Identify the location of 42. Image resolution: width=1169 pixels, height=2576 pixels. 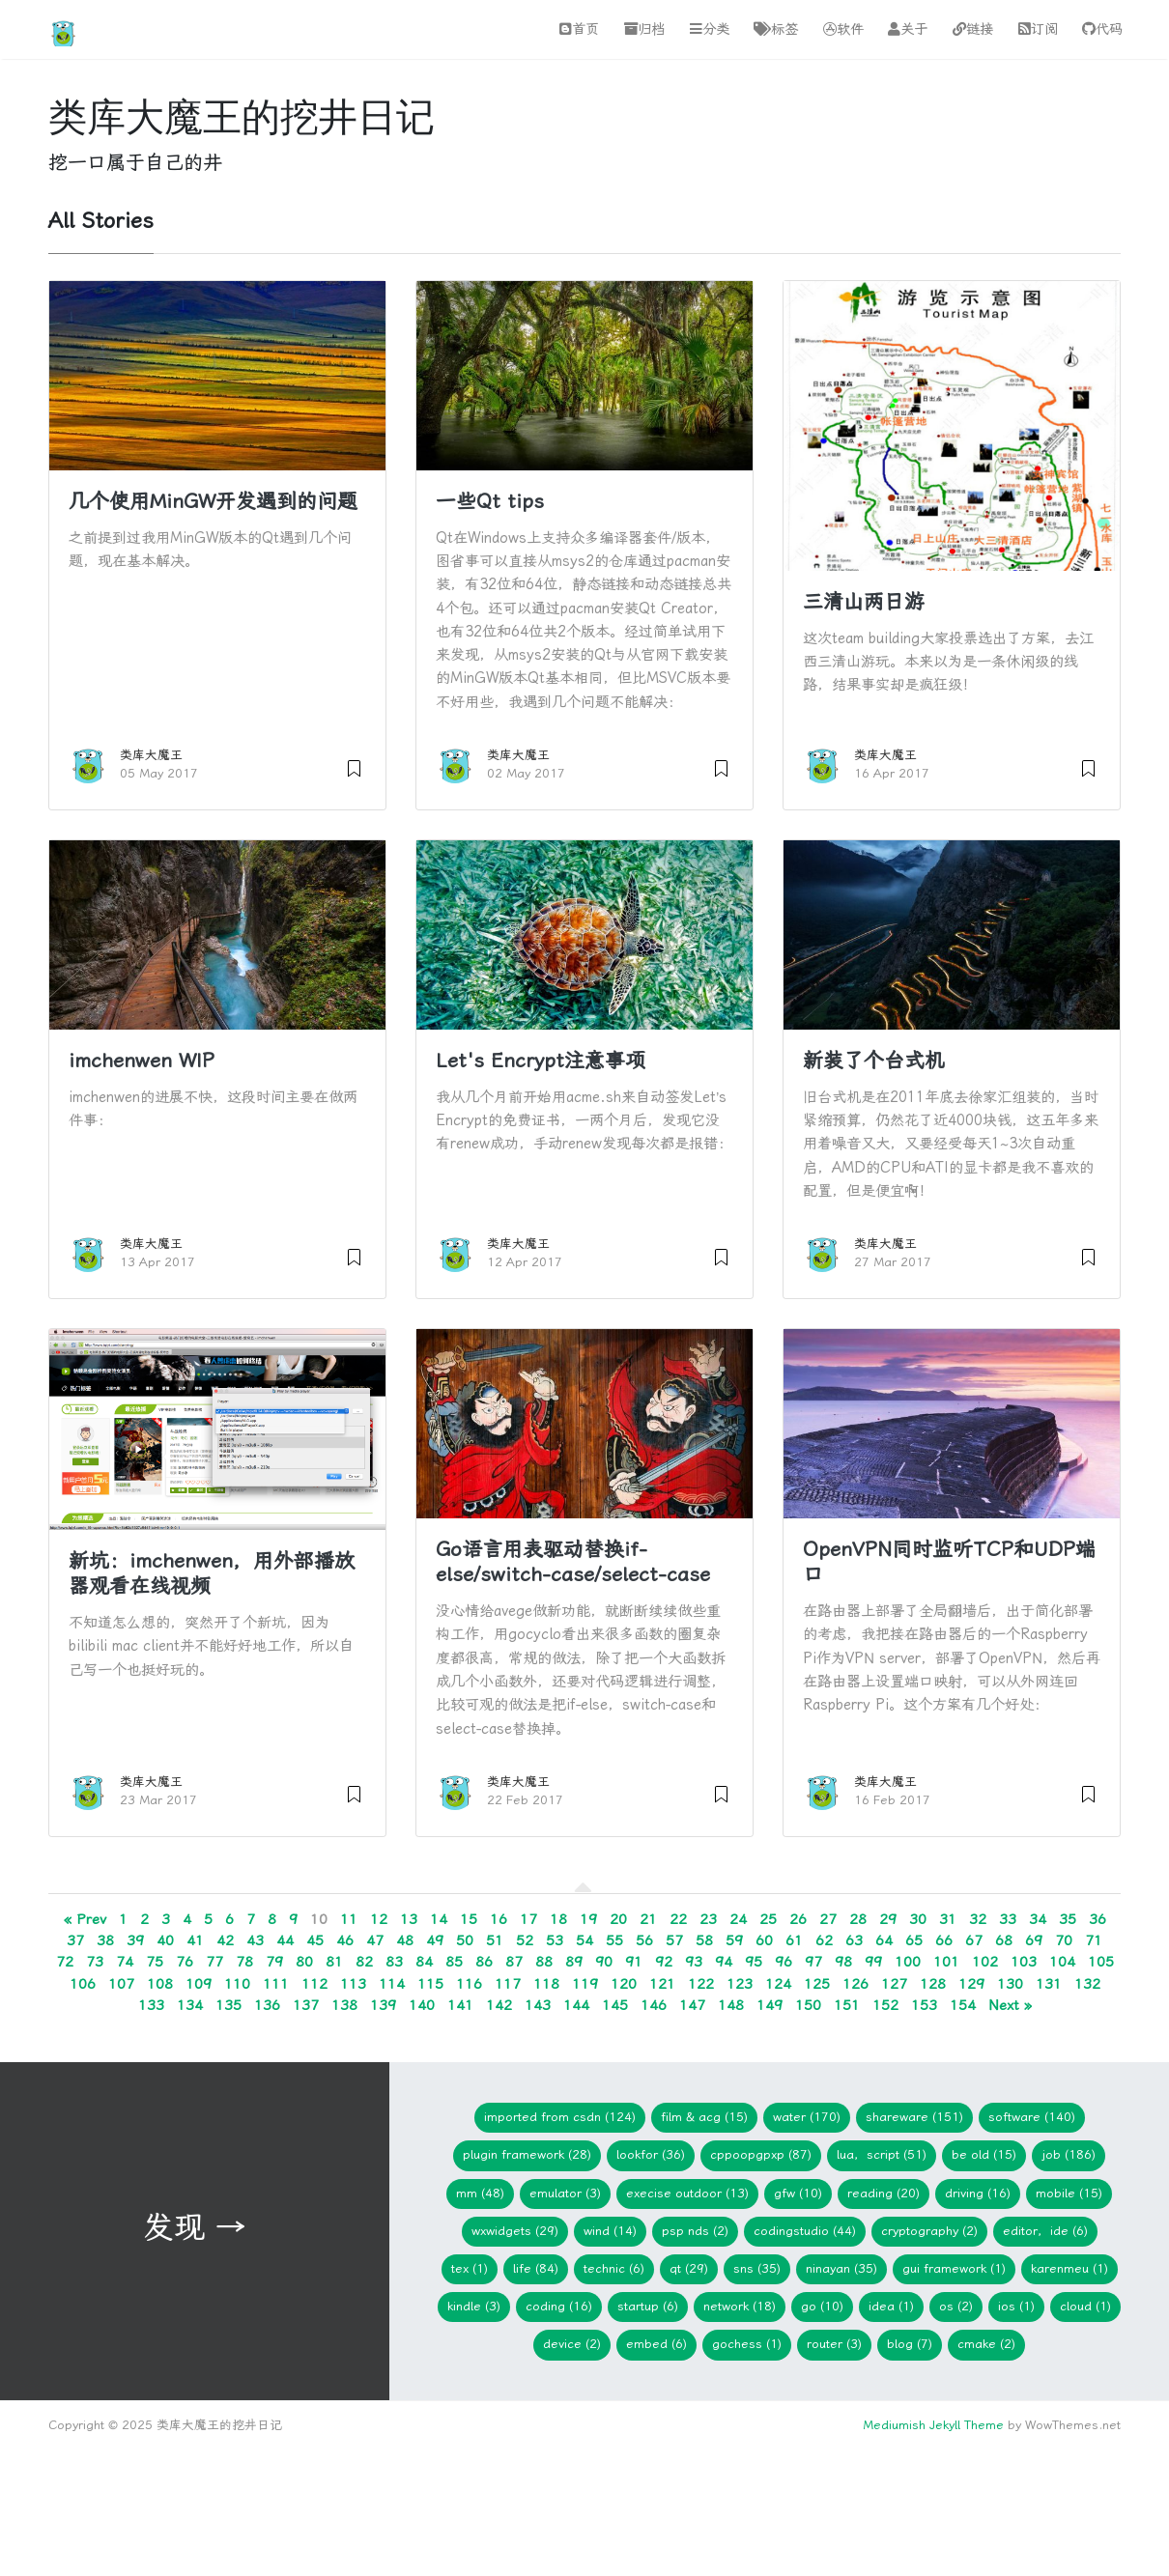
(225, 1940).